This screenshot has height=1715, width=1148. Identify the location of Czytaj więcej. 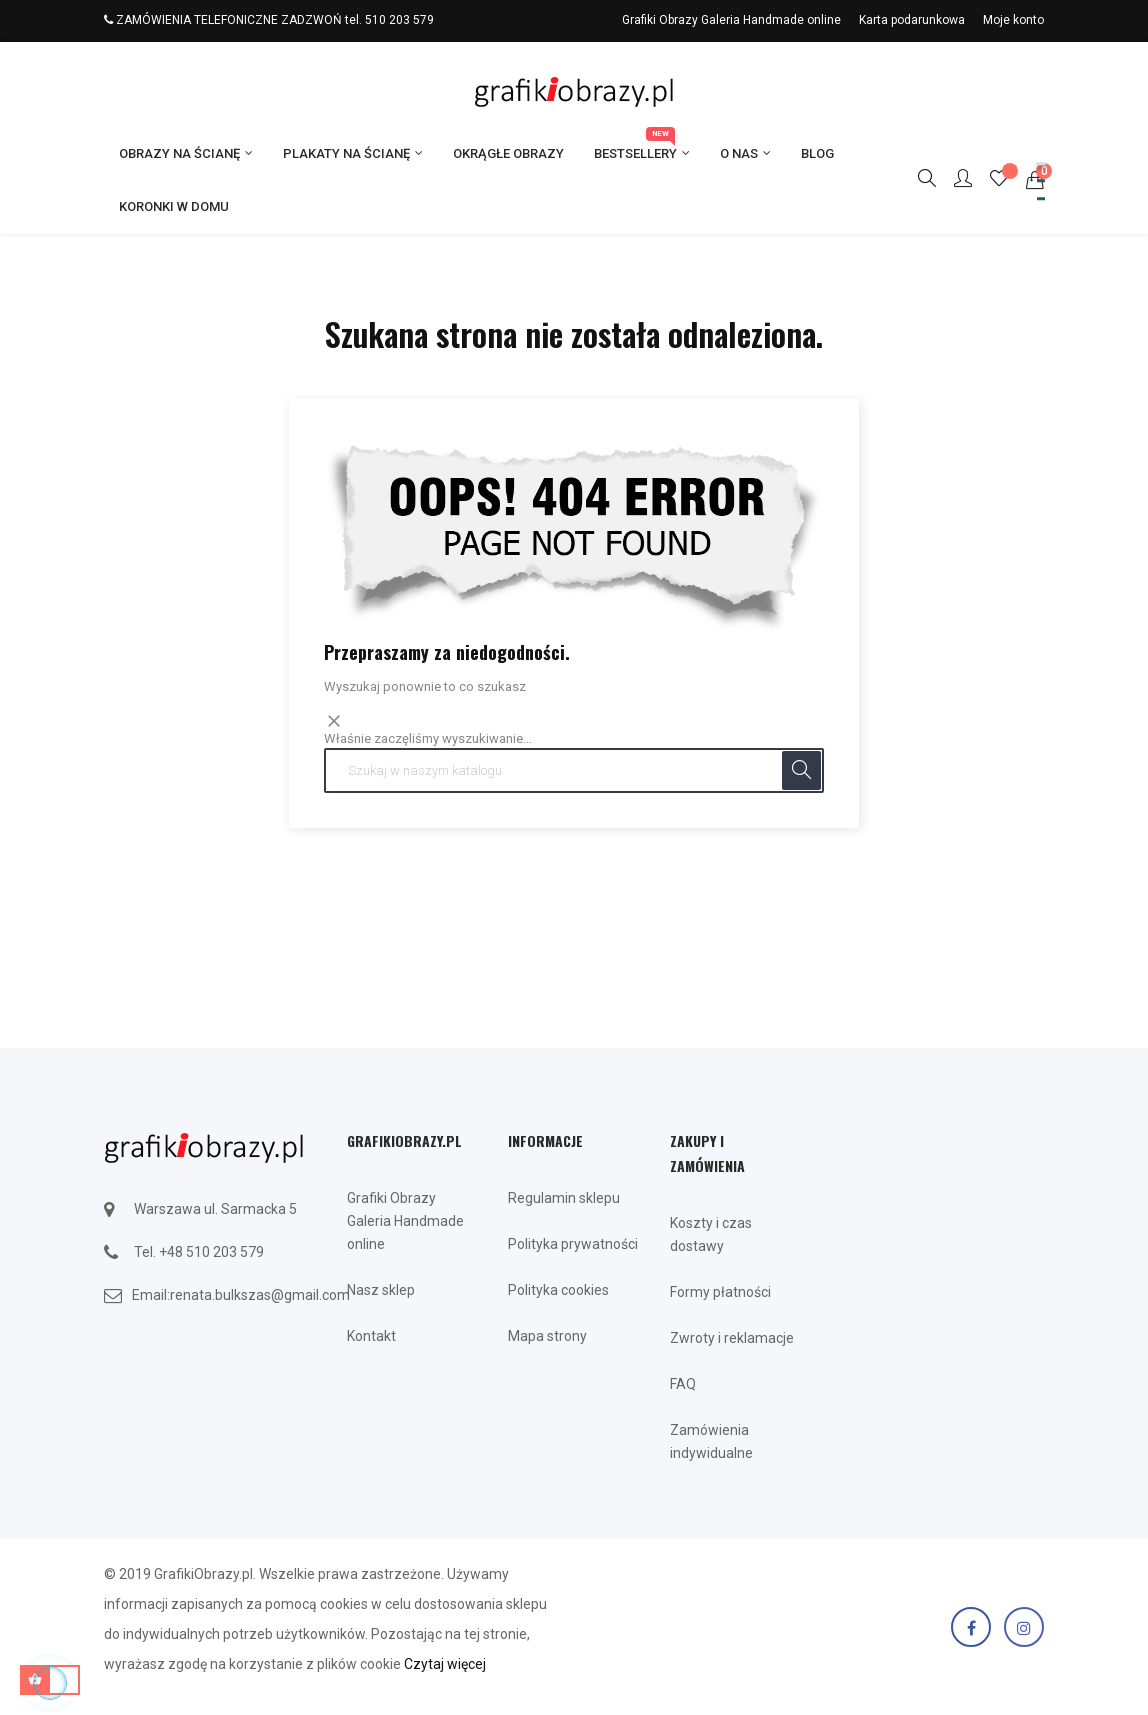
(445, 1664).